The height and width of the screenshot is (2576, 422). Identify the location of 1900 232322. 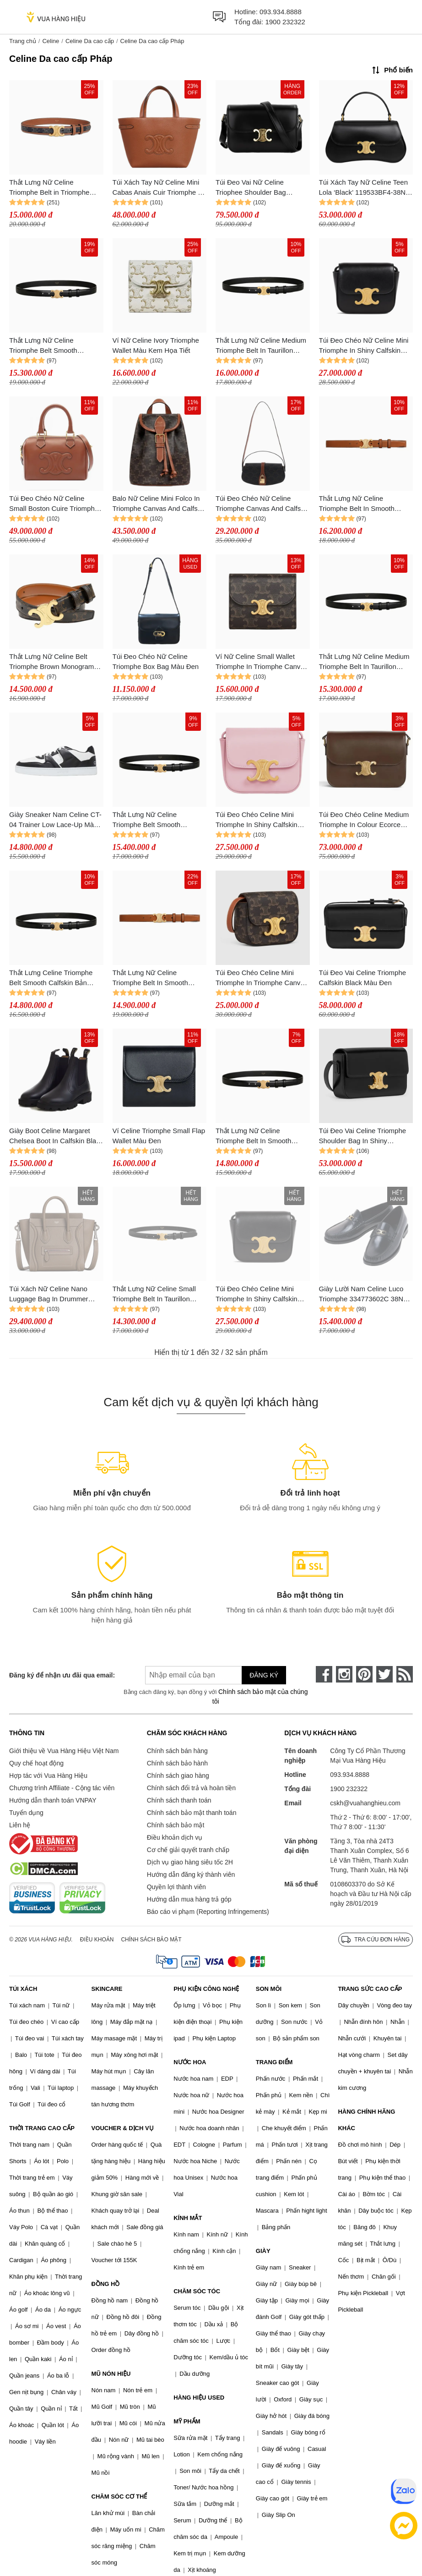
(285, 22).